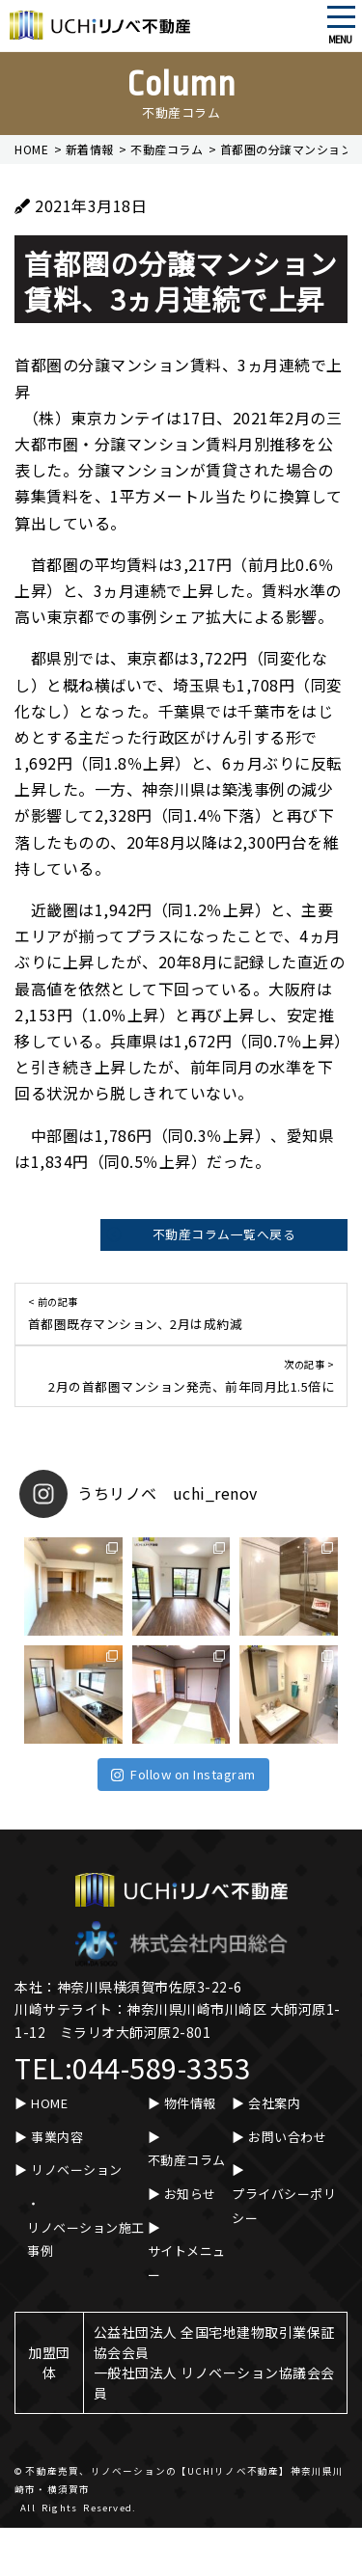  Describe the element at coordinates (190, 2103) in the screenshot. I see `物件情報` at that location.